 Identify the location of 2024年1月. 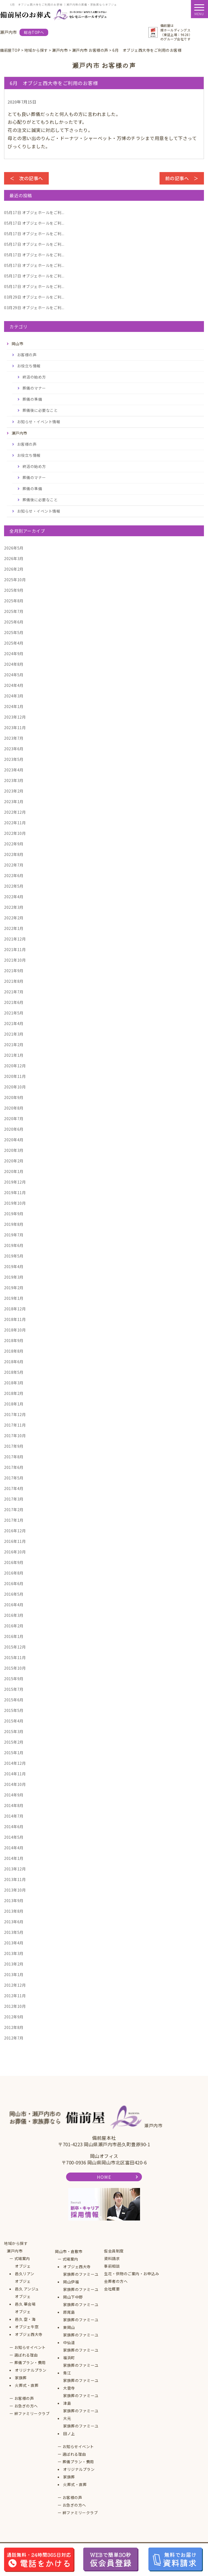
(14, 706).